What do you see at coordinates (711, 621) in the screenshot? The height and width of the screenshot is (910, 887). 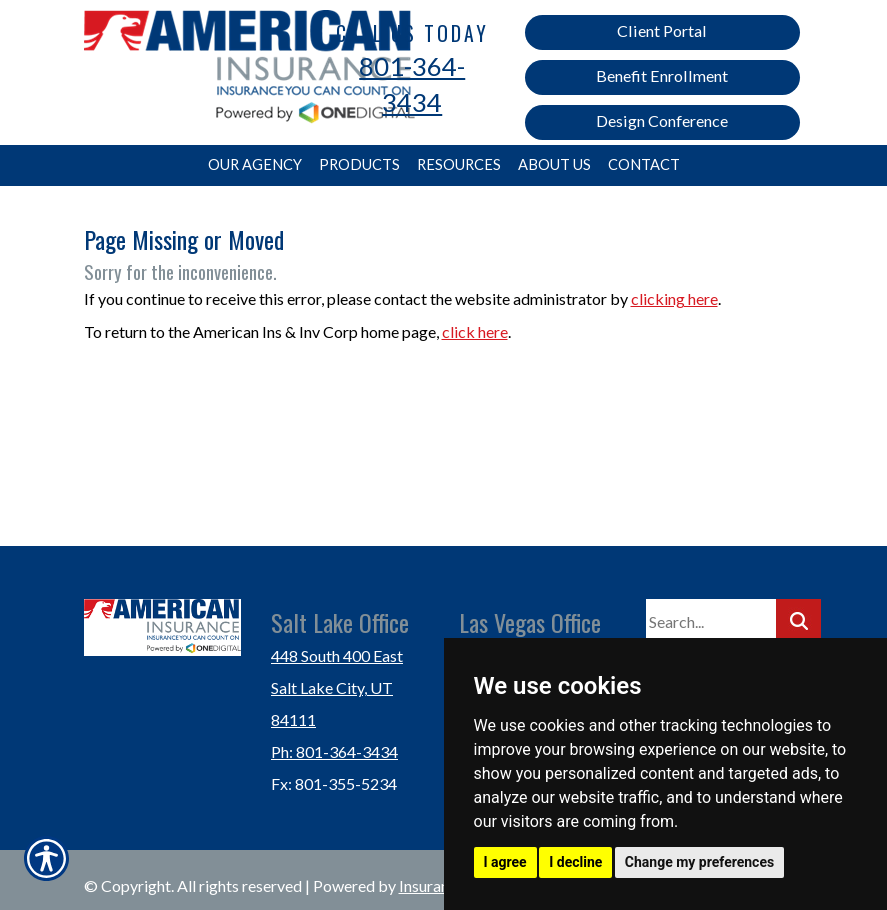 I see `[Search the entire site using this field.]` at bounding box center [711, 621].